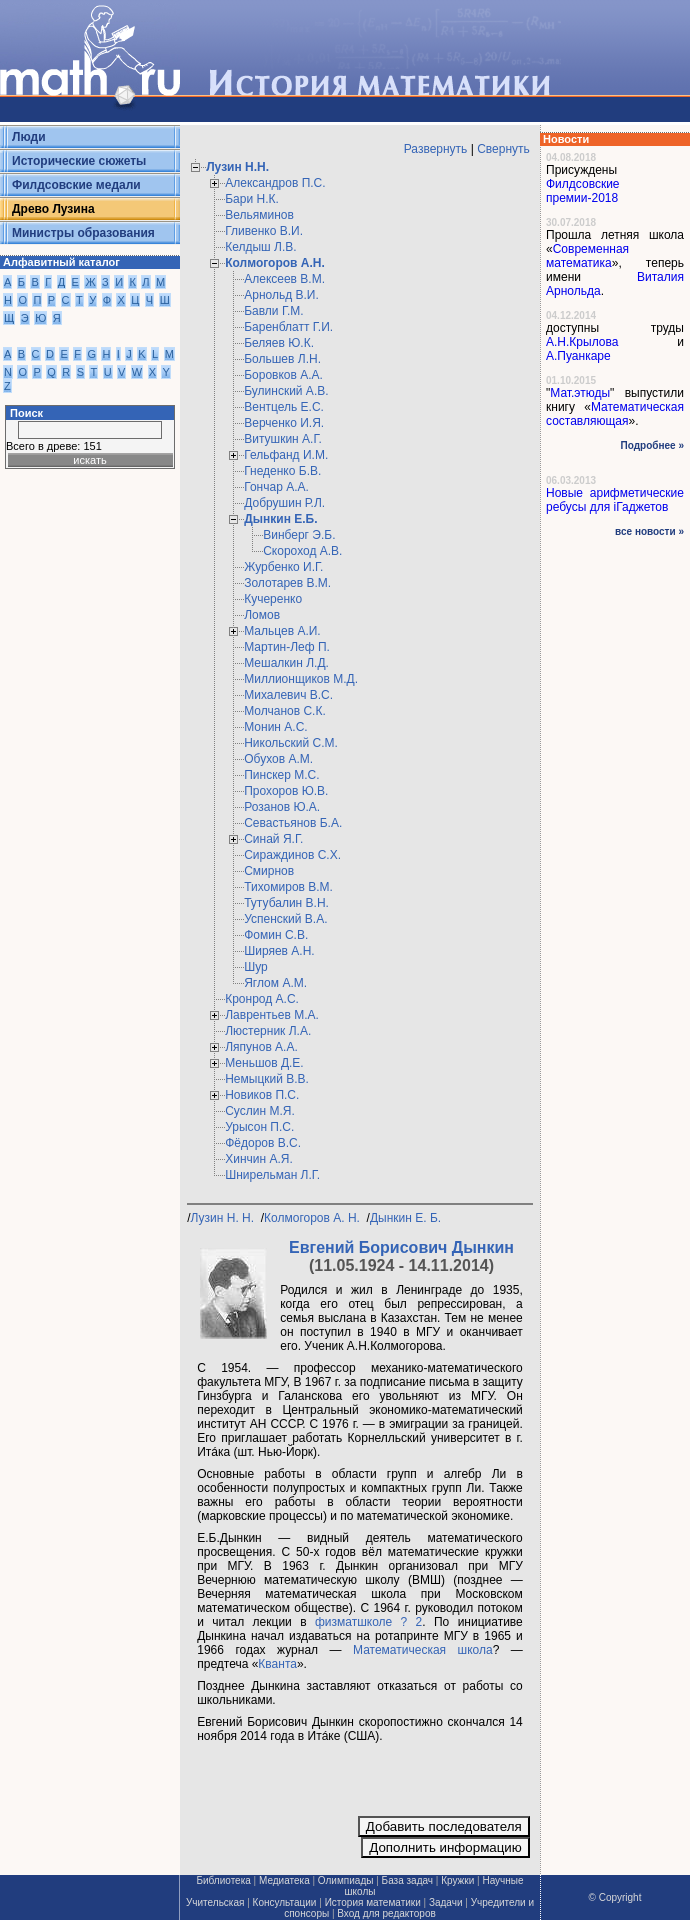  What do you see at coordinates (401, 1247) in the screenshot?
I see `Евгений Борисович Дынкин` at bounding box center [401, 1247].